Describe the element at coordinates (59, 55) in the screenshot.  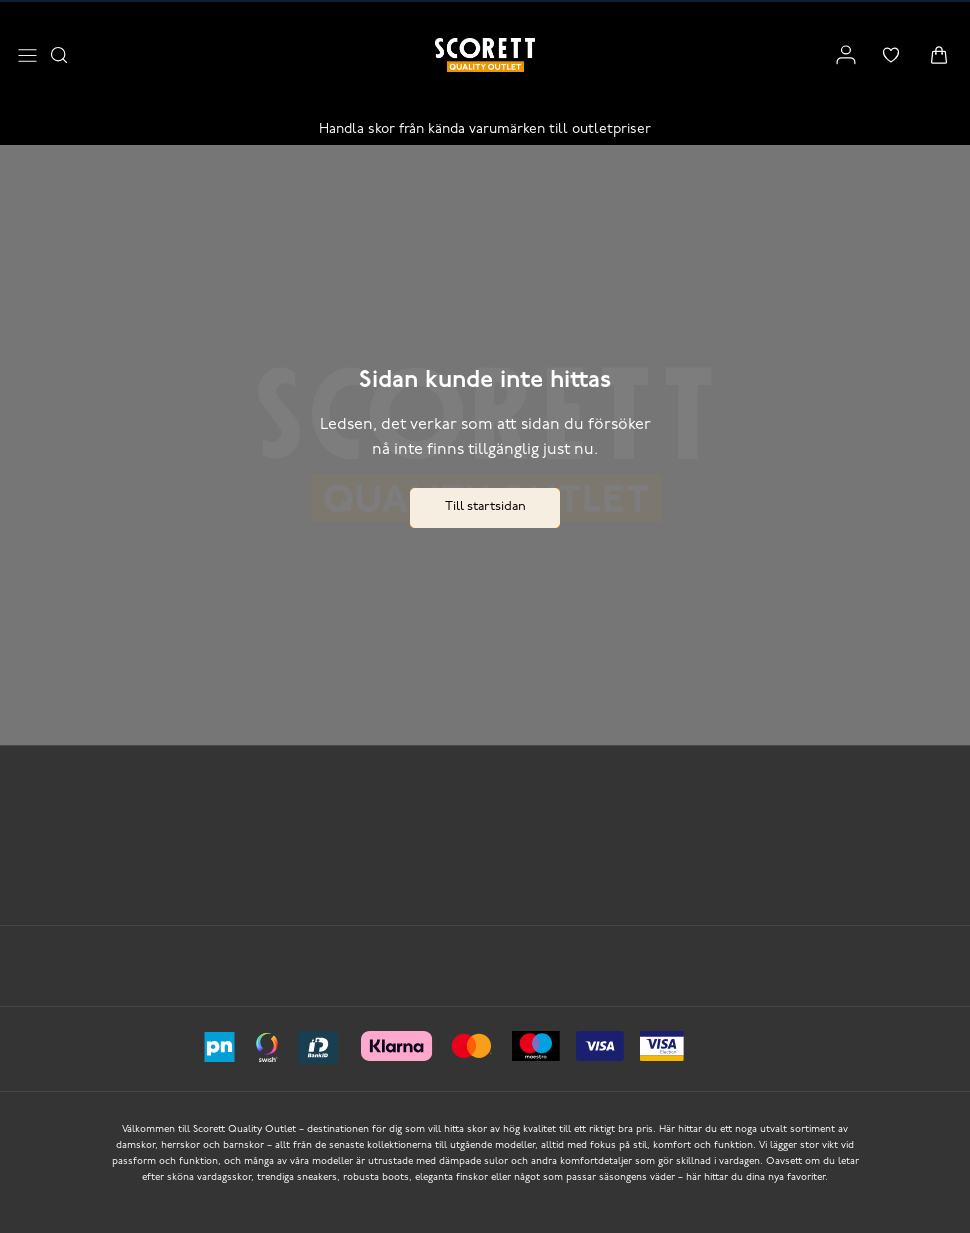
I see `[Opens search input]` at that location.